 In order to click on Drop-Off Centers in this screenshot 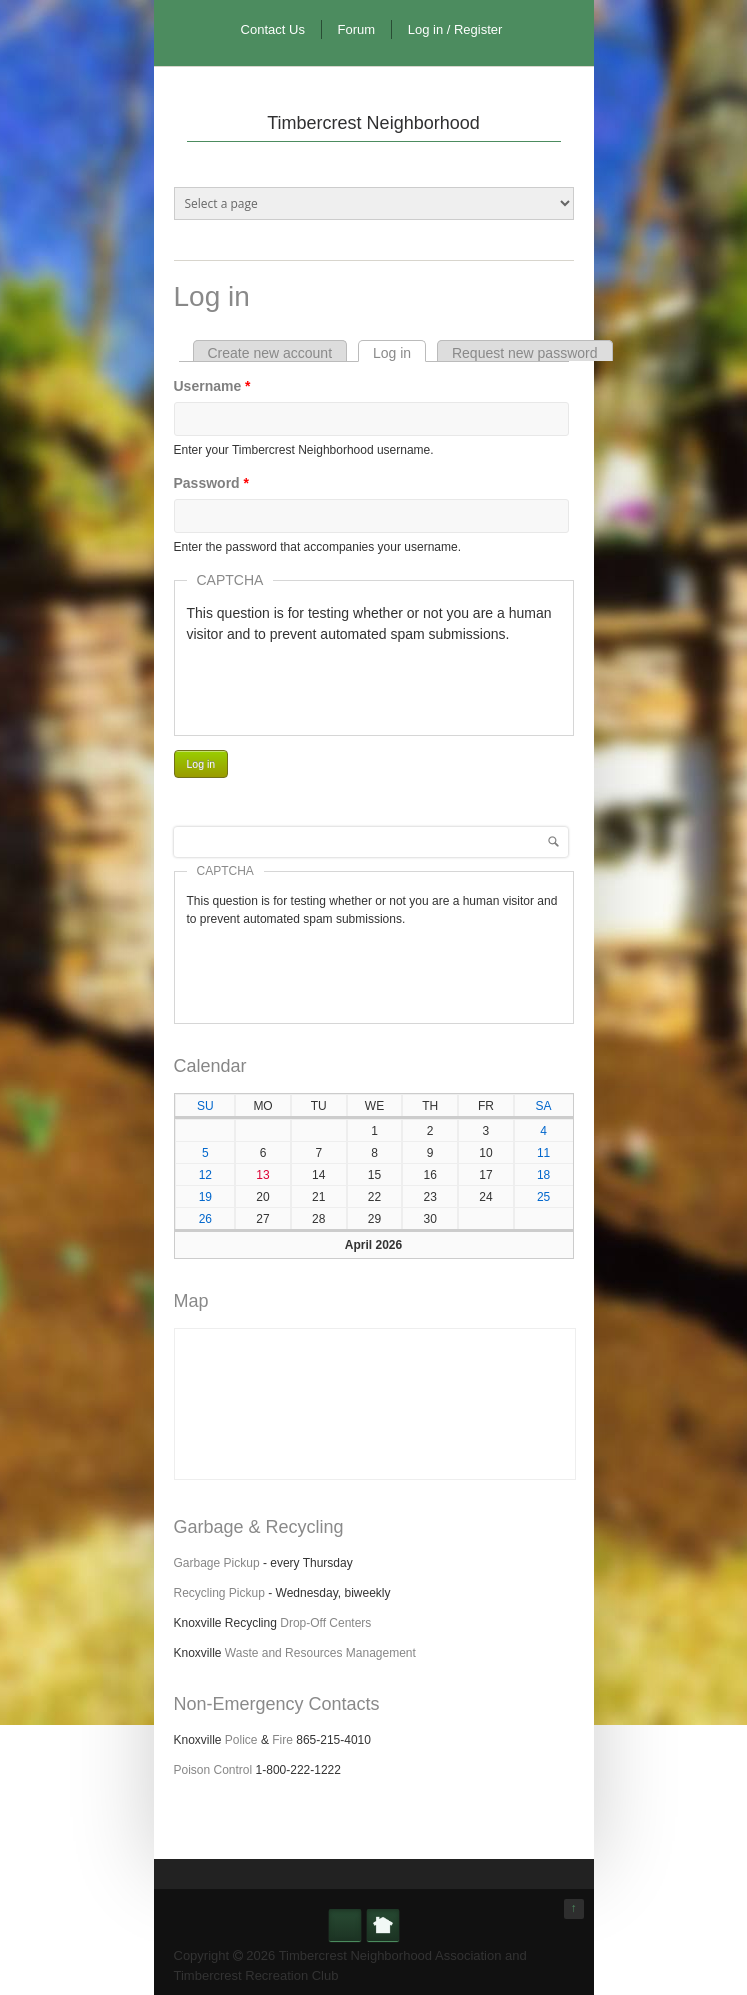, I will do `click(325, 1623)`.